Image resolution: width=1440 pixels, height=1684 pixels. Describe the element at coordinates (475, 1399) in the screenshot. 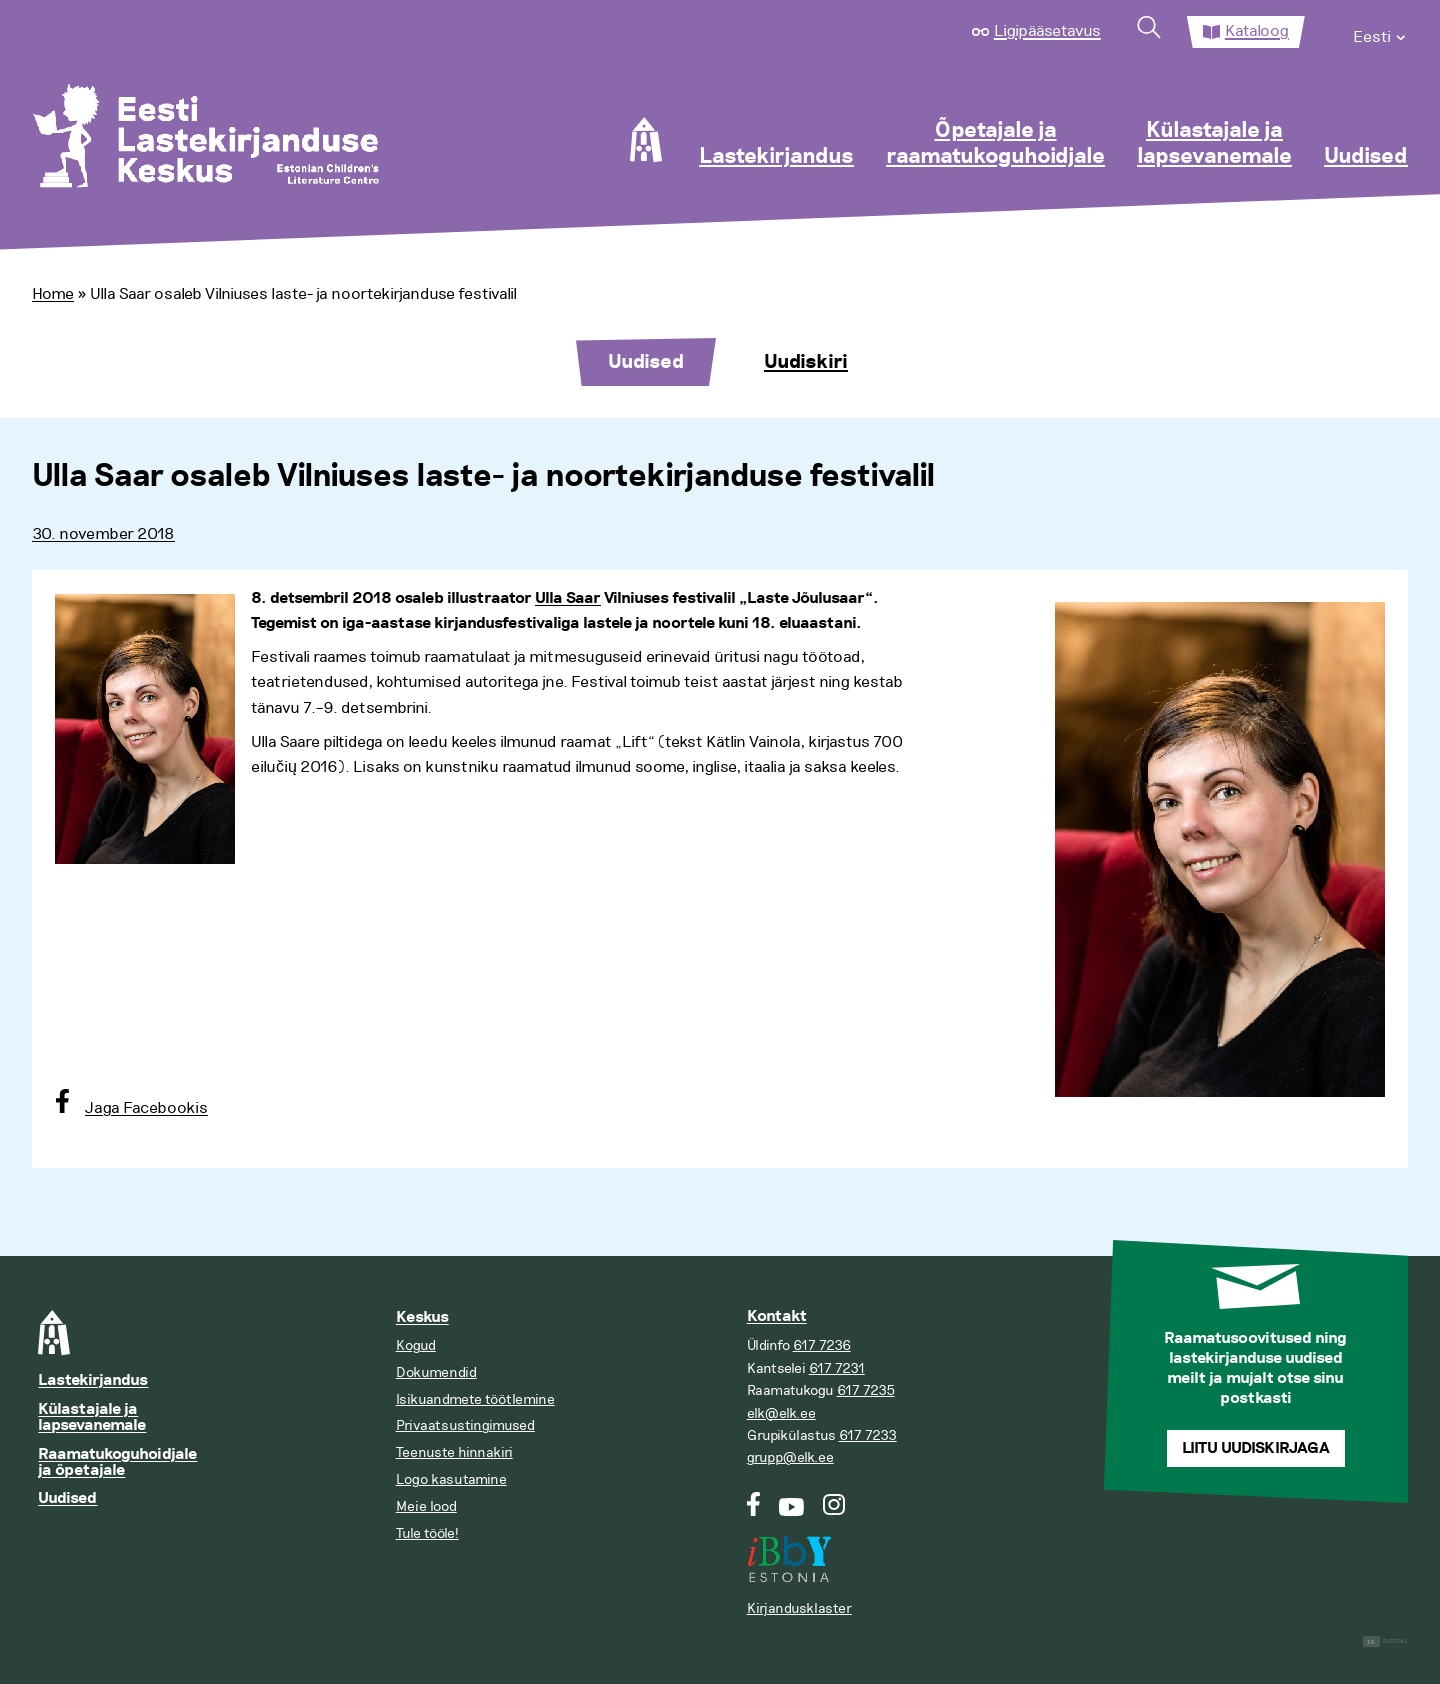

I see `Isikuandmete töötlemine` at that location.